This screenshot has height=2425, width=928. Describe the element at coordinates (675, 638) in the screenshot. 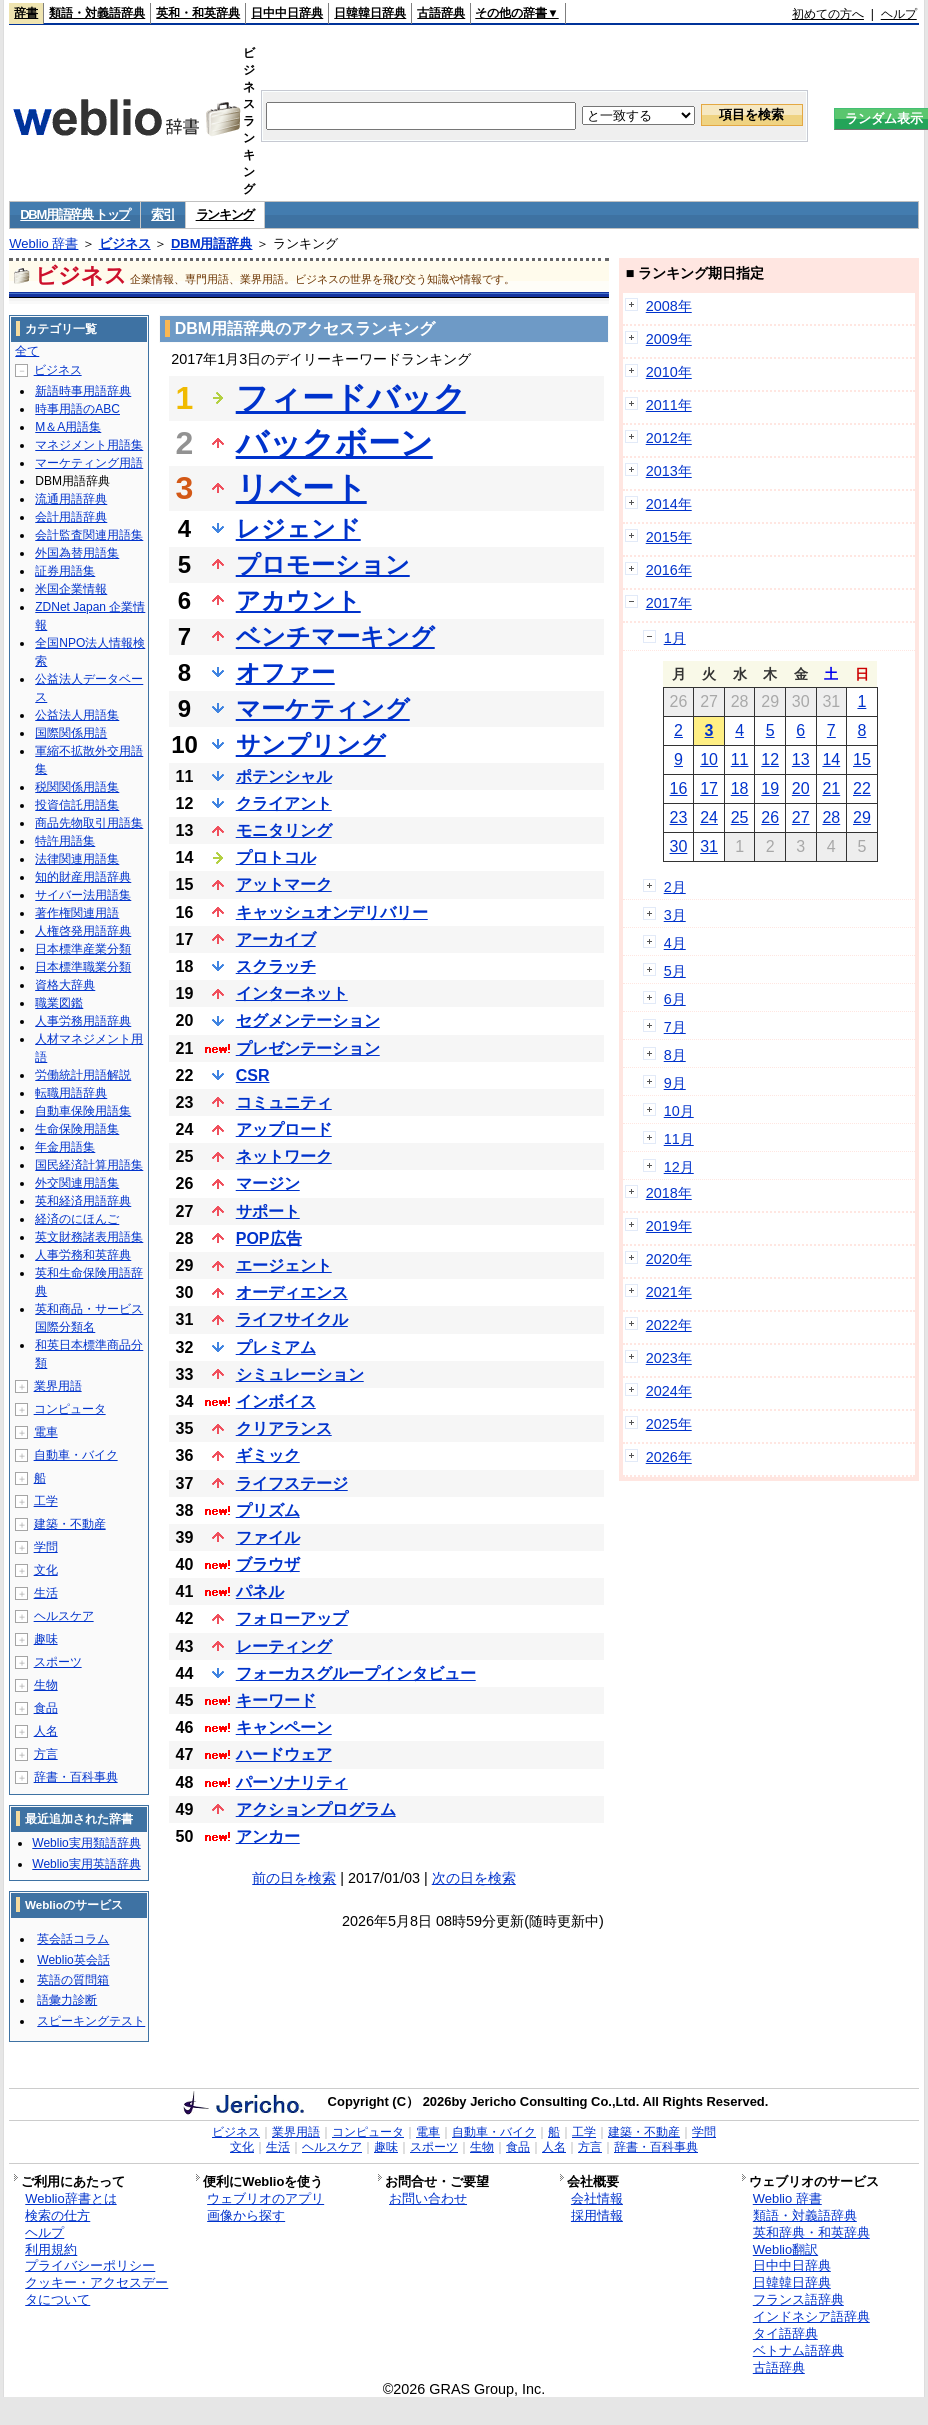

I see `1月` at that location.